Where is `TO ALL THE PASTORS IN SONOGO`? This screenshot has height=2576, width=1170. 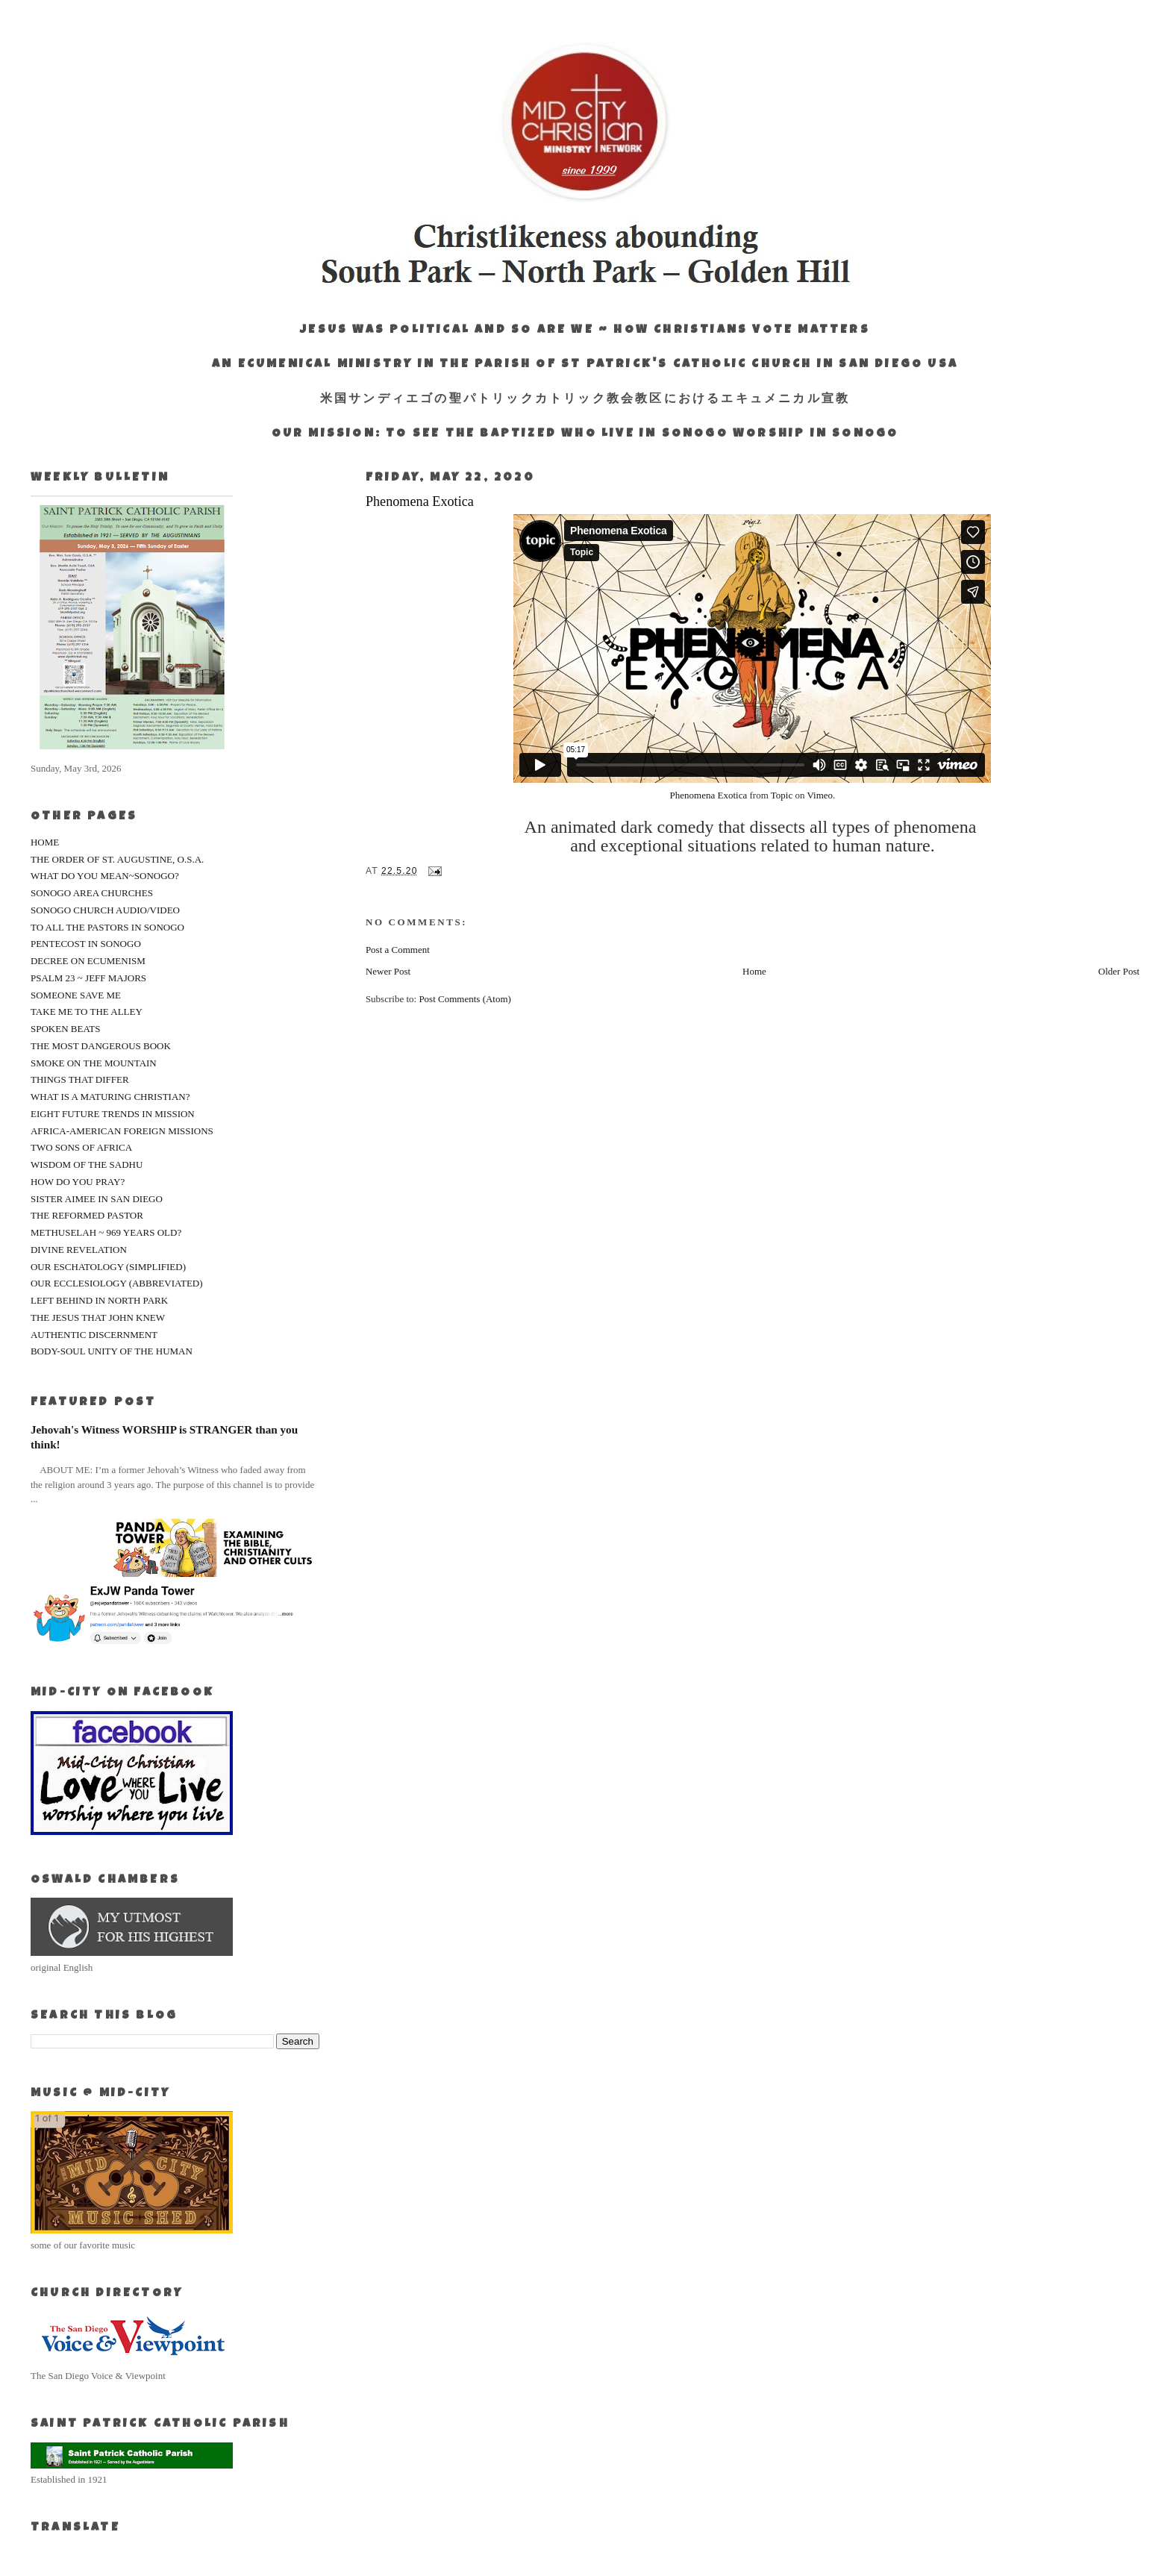
TO ALL THE PASTORS IN SONOGO is located at coordinates (107, 927).